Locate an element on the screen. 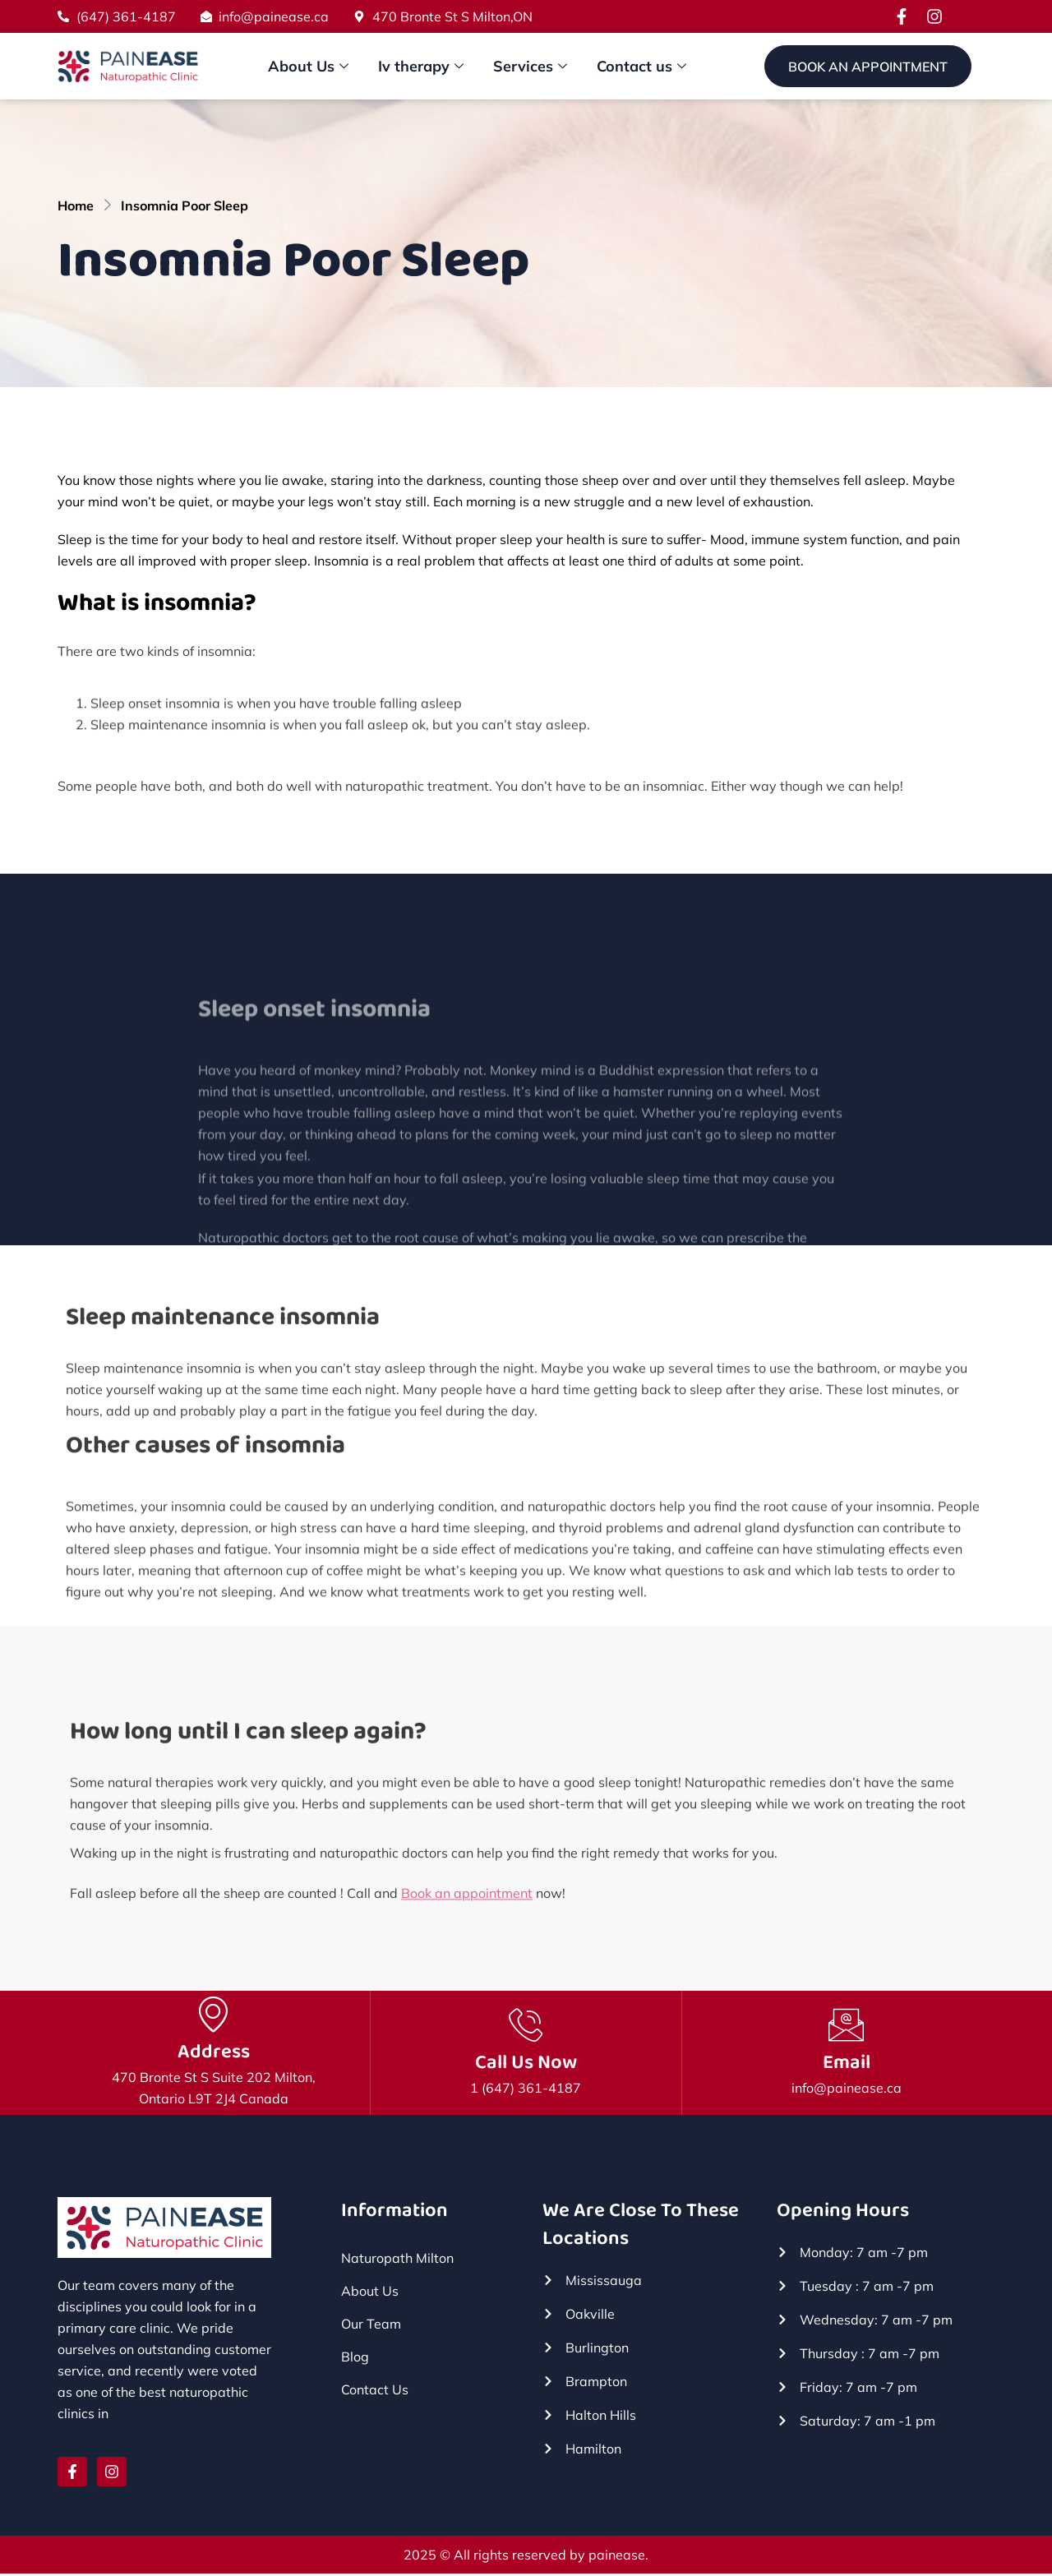 This screenshot has width=1052, height=2576. Iv therapy is located at coordinates (421, 66).